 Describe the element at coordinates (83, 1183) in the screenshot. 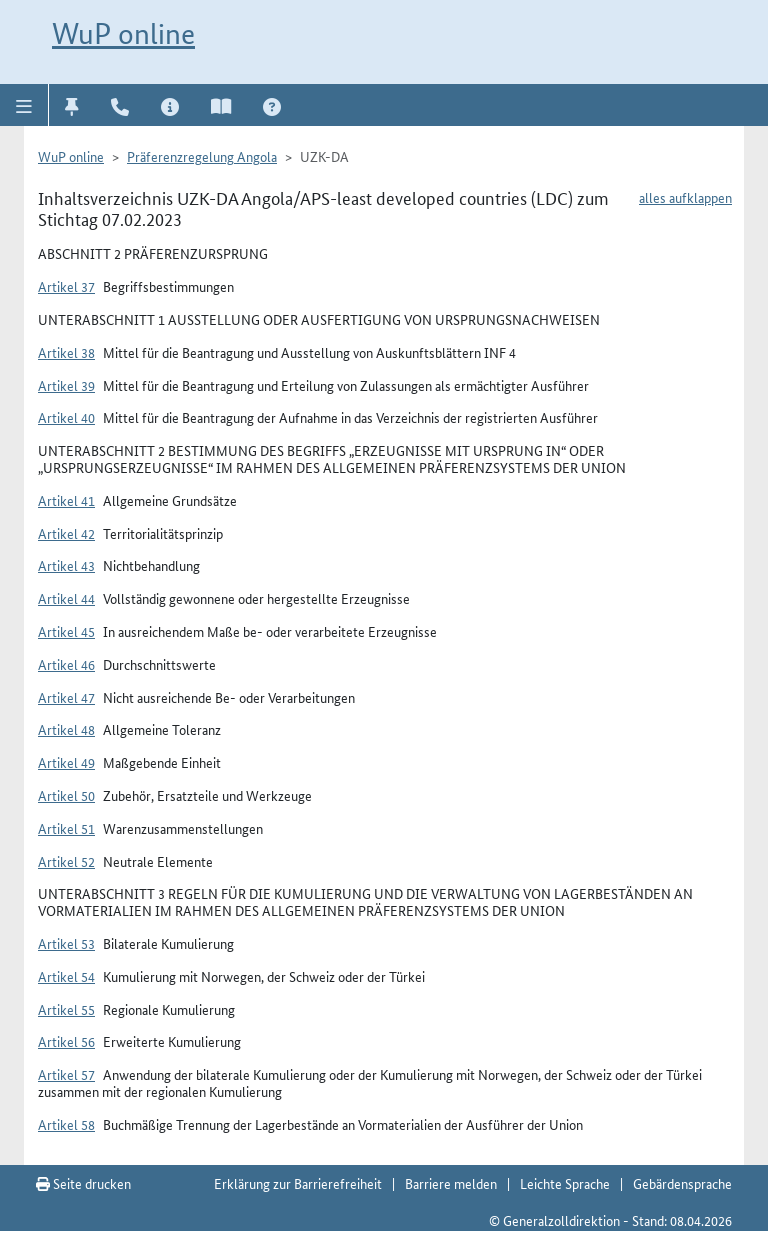

I see `Seite drucken` at that location.